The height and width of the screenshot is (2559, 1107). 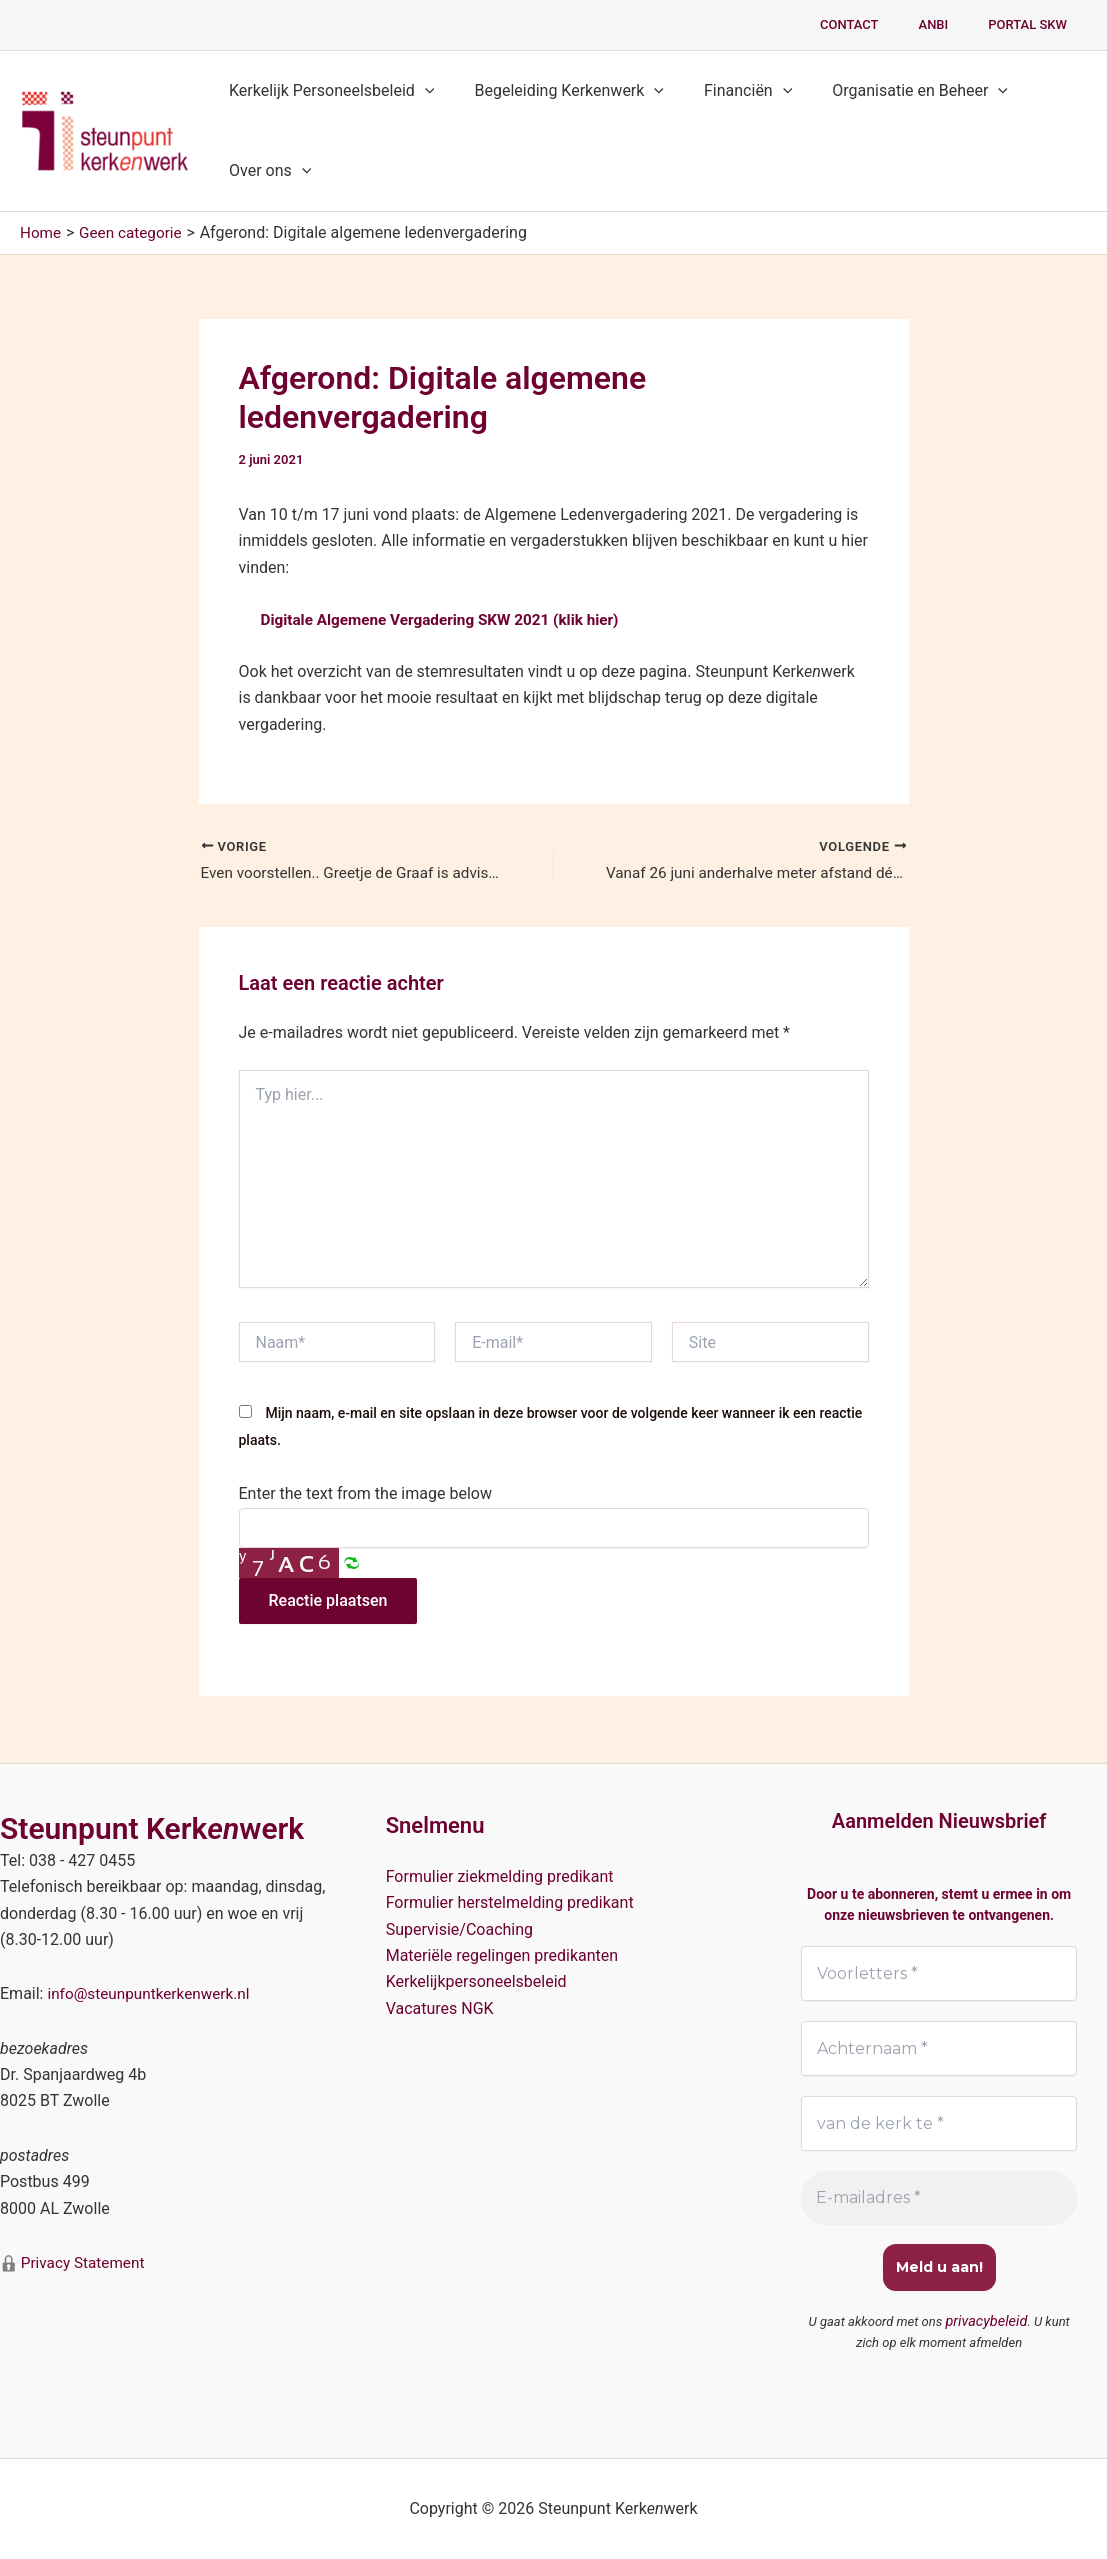 What do you see at coordinates (327, 91) in the screenshot?
I see `Kerkelijk Personeelsbeleid [button]` at bounding box center [327, 91].